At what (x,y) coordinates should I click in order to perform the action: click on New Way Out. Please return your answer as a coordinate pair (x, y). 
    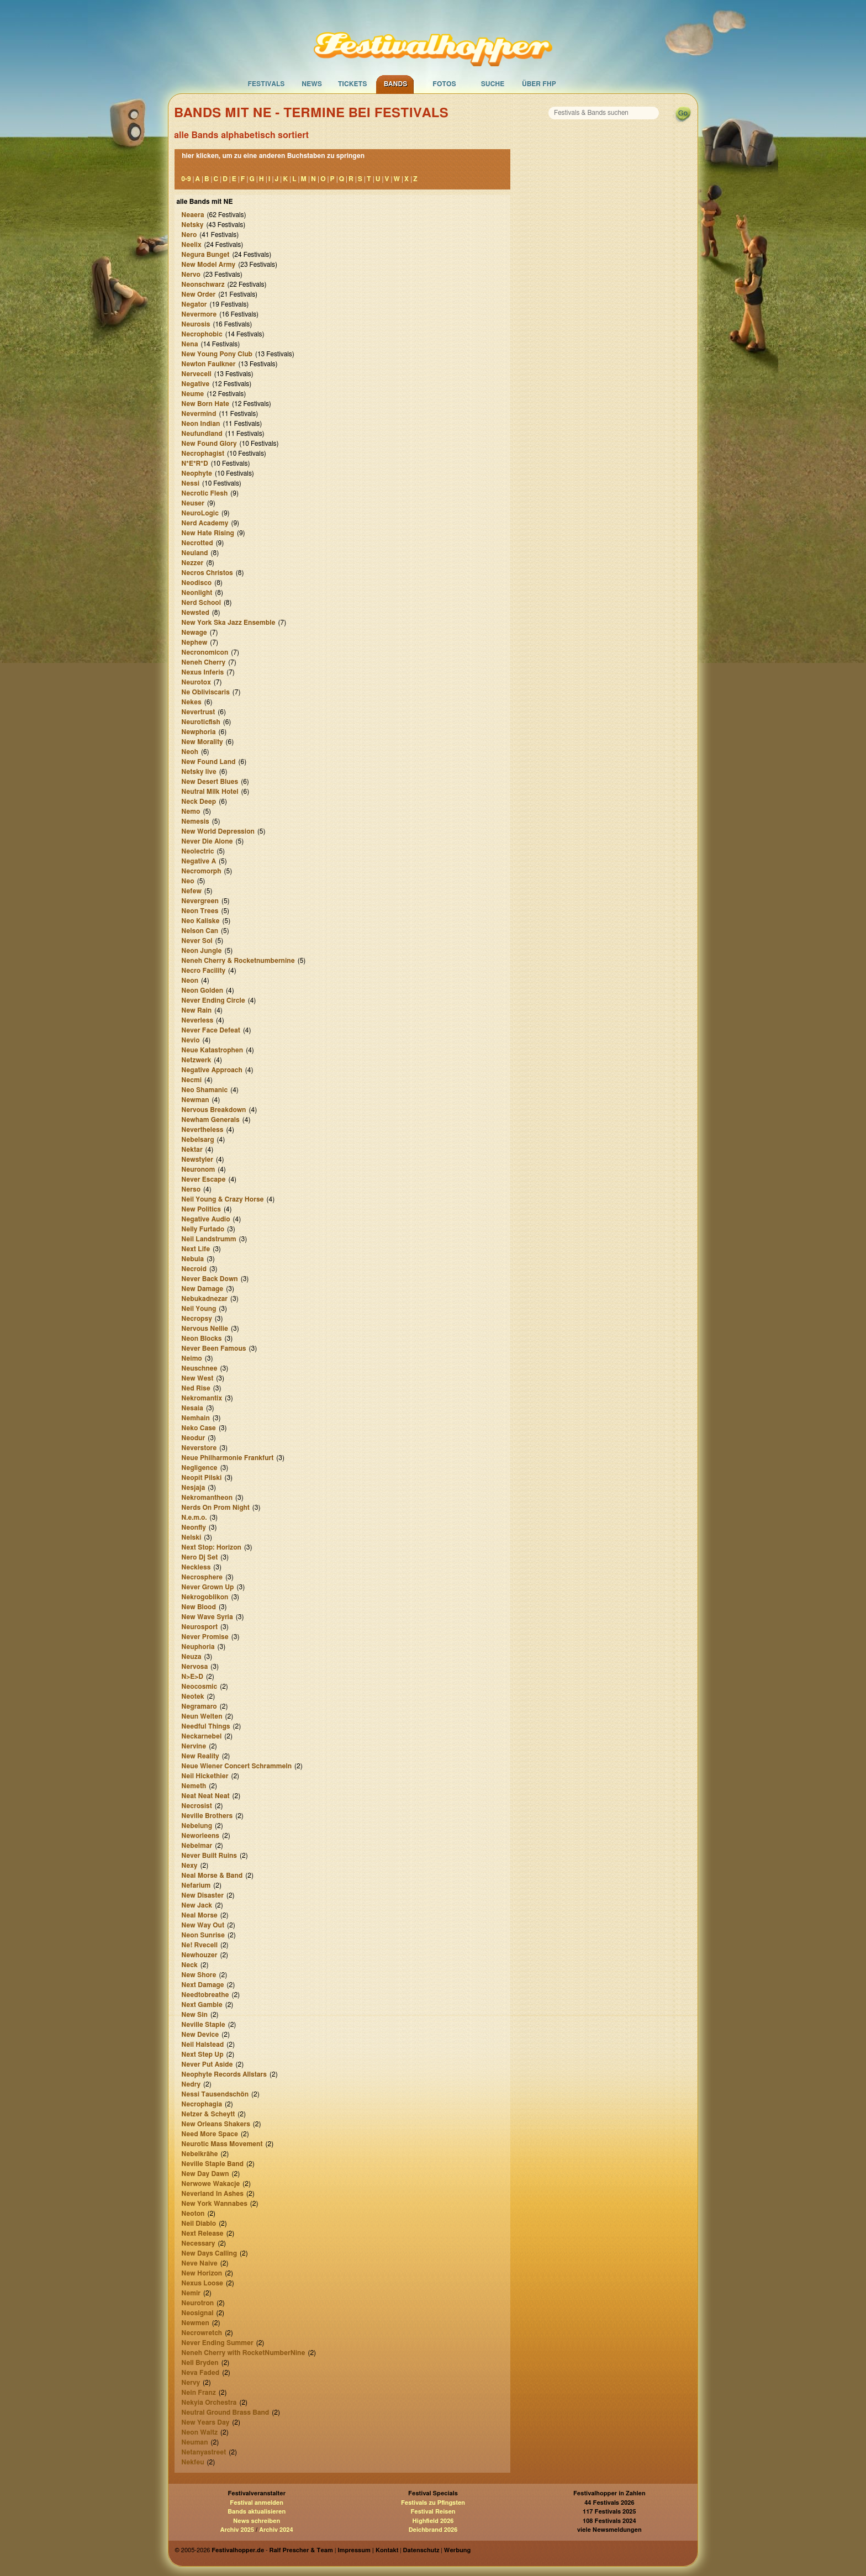
    Looking at the image, I should click on (202, 1925).